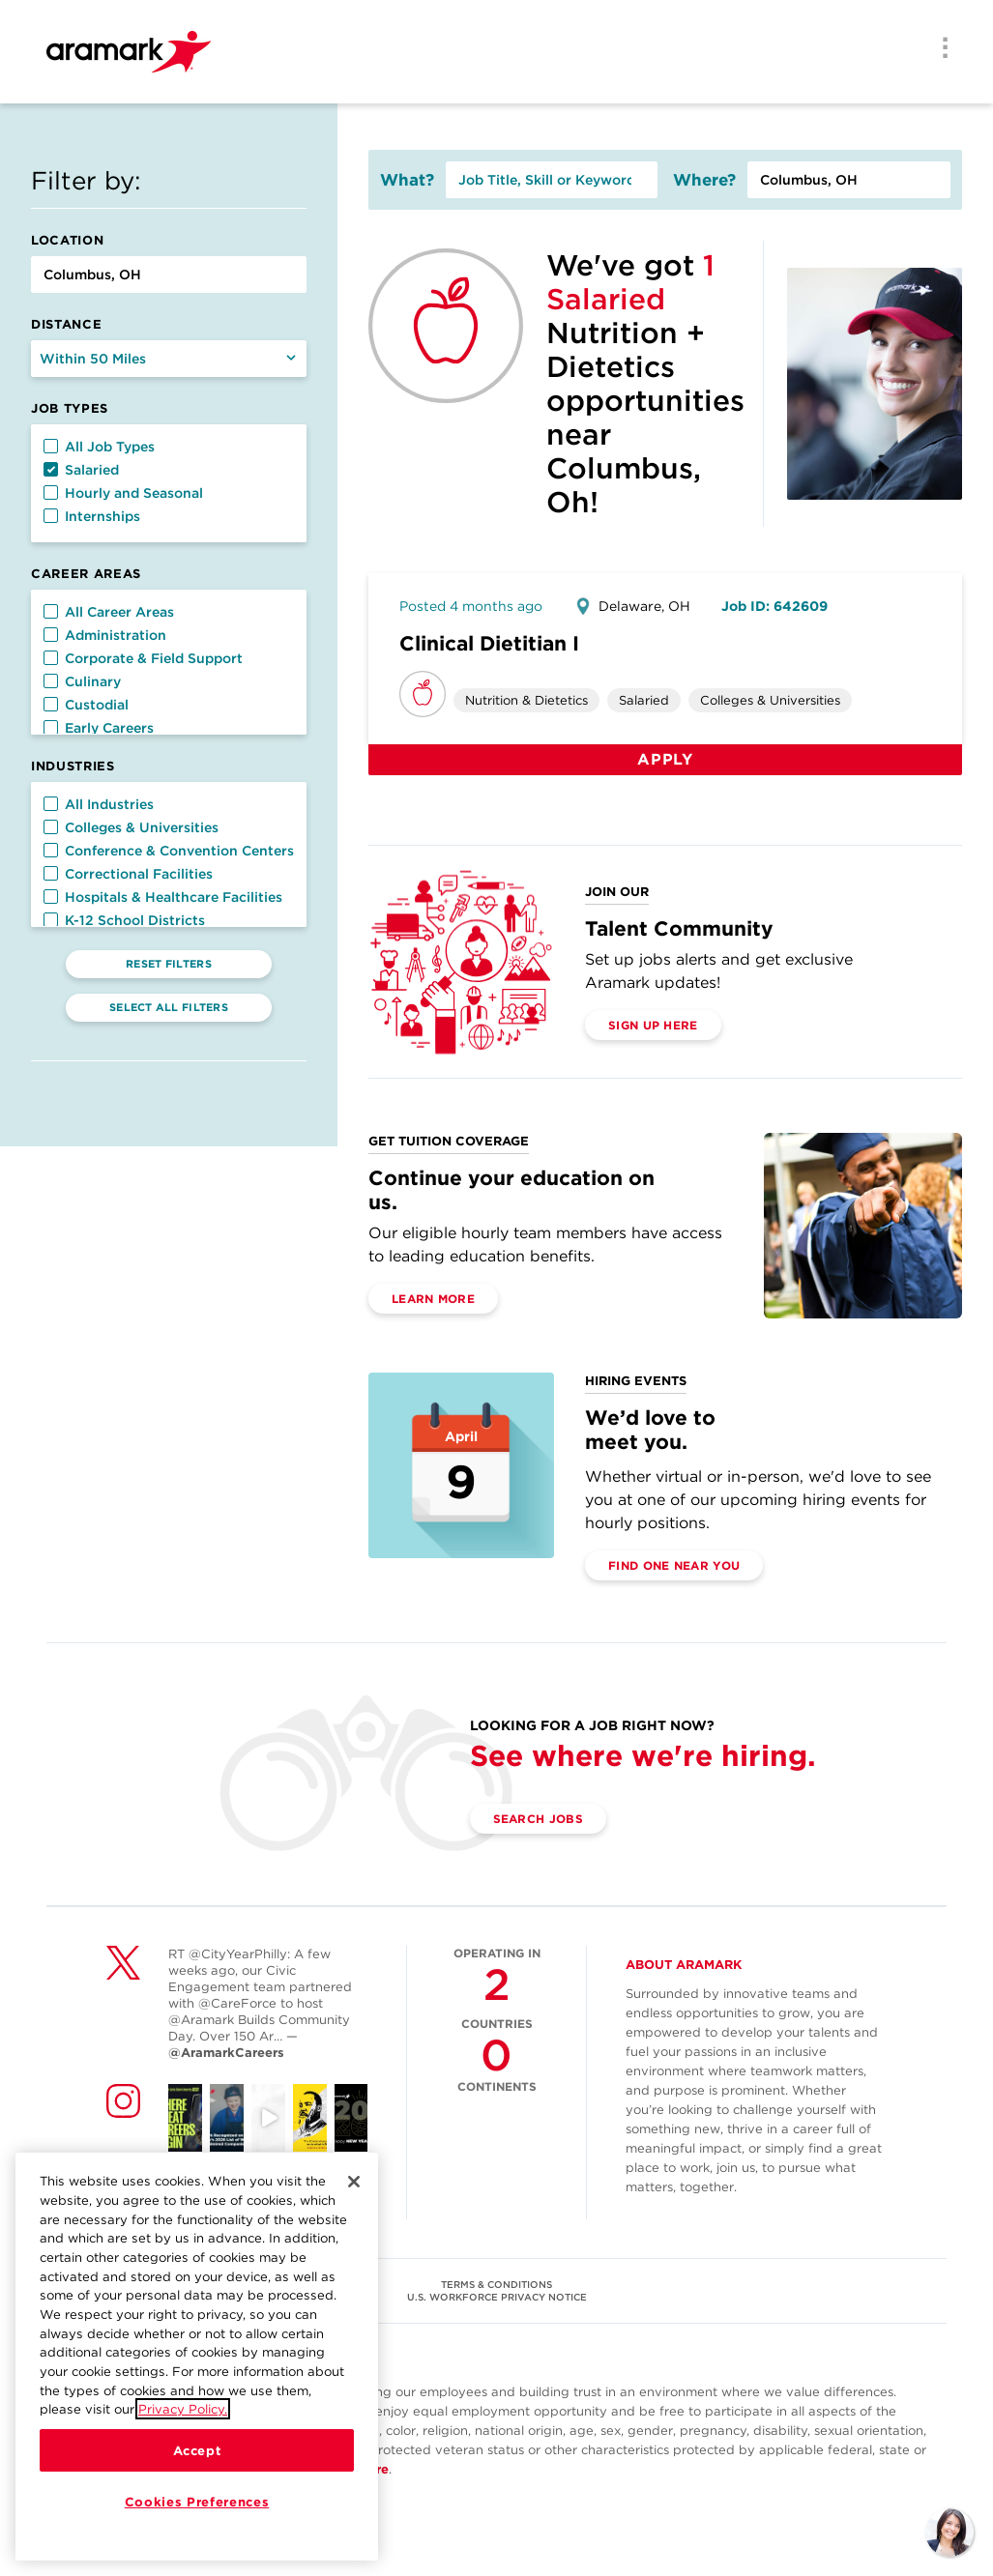 Image resolution: width=993 pixels, height=2576 pixels. I want to click on [Close], so click(354, 2193).